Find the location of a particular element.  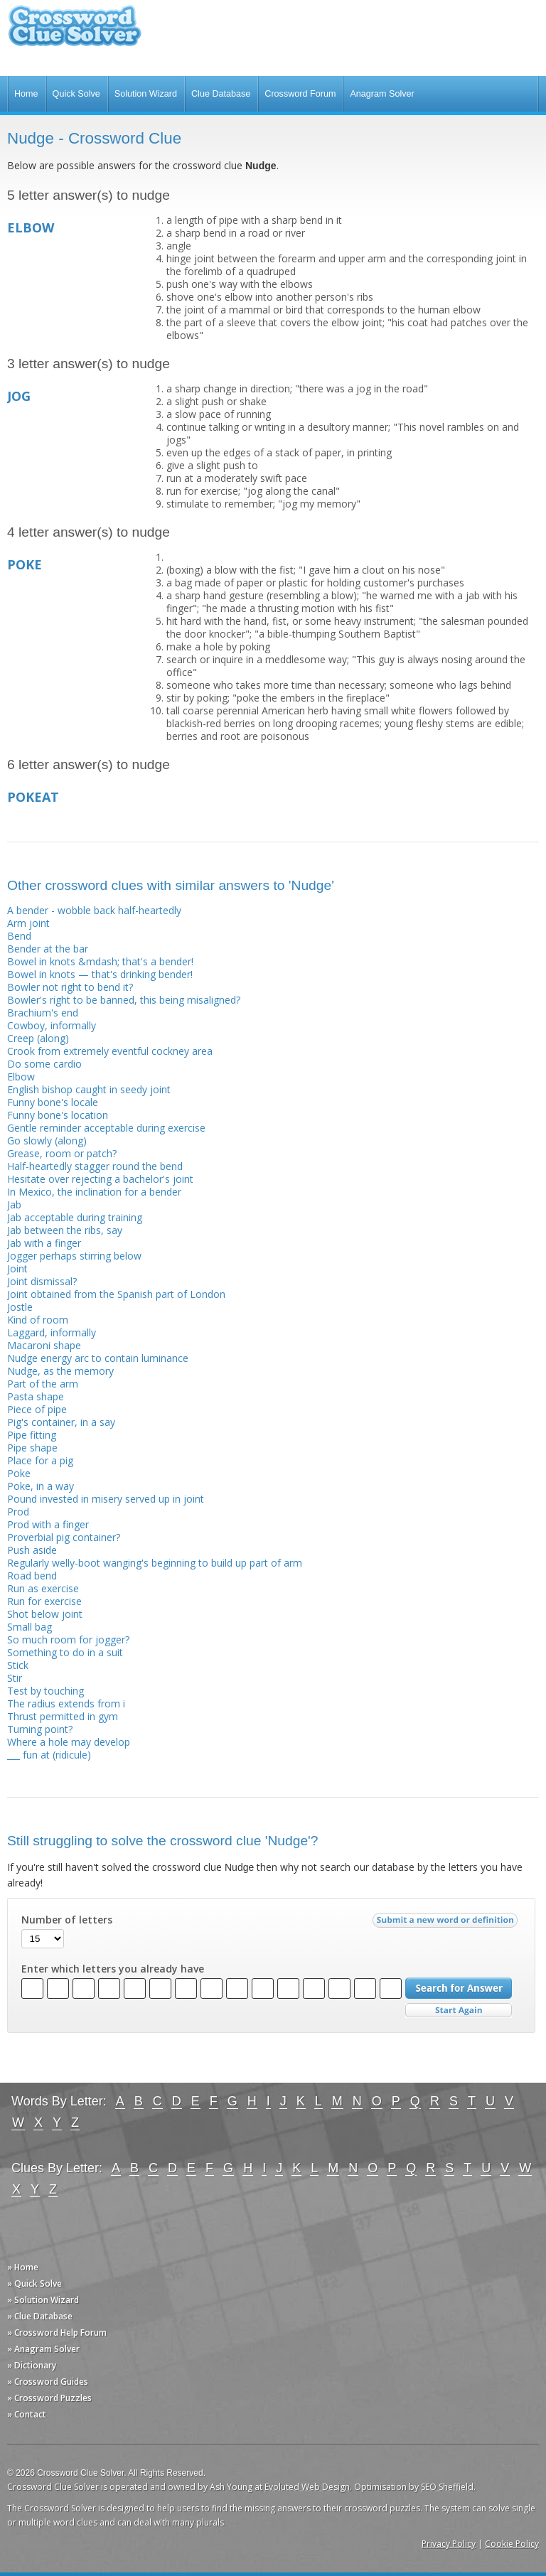

Stick is located at coordinates (17, 1665).